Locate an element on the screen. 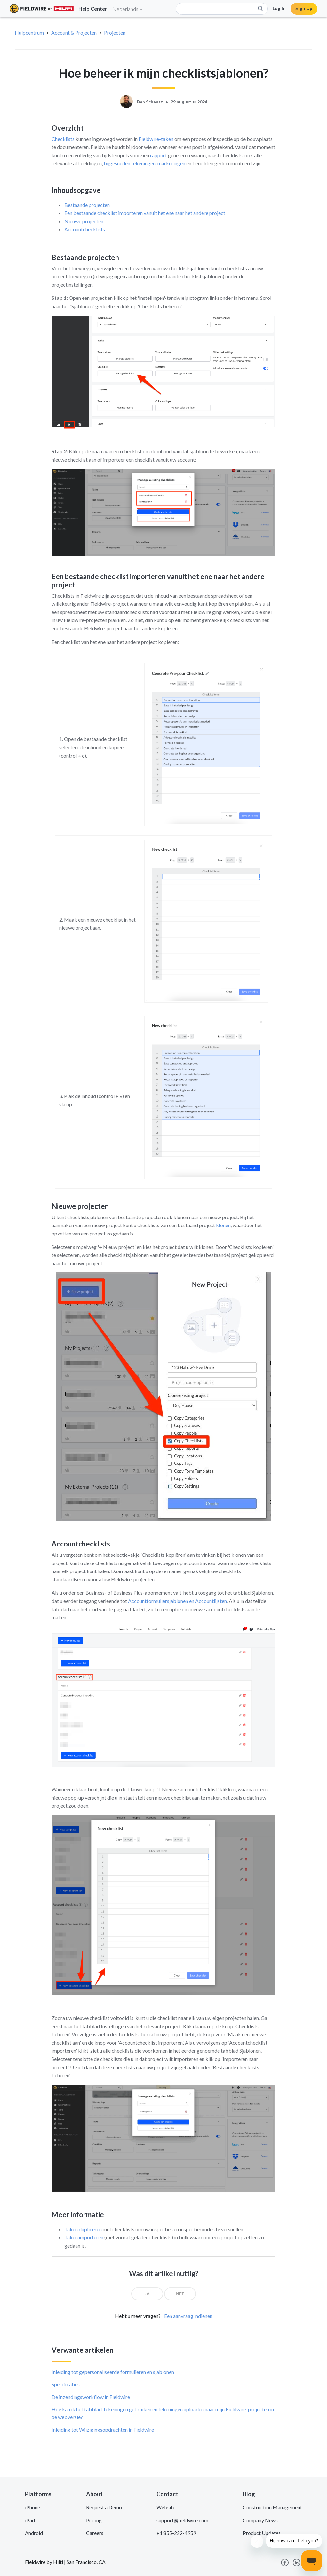 This screenshot has width=327, height=2576. Account & Projecten is located at coordinates (74, 32).